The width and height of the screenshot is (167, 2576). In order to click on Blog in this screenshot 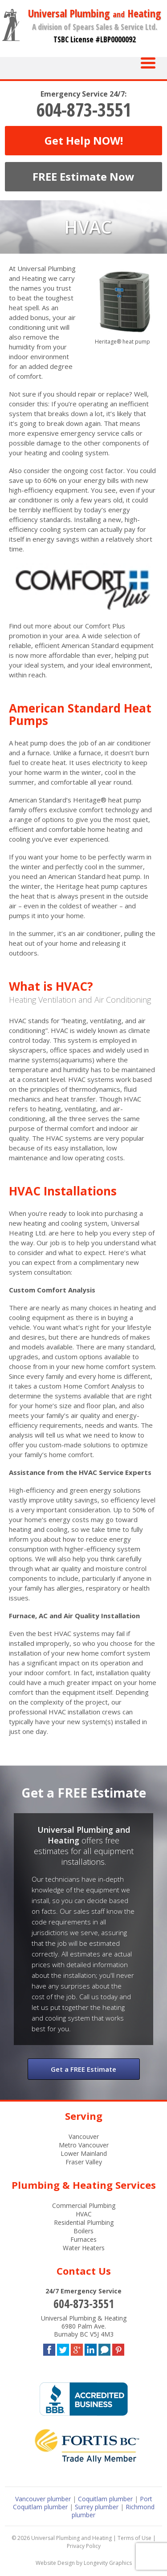, I will do `click(104, 2348)`.